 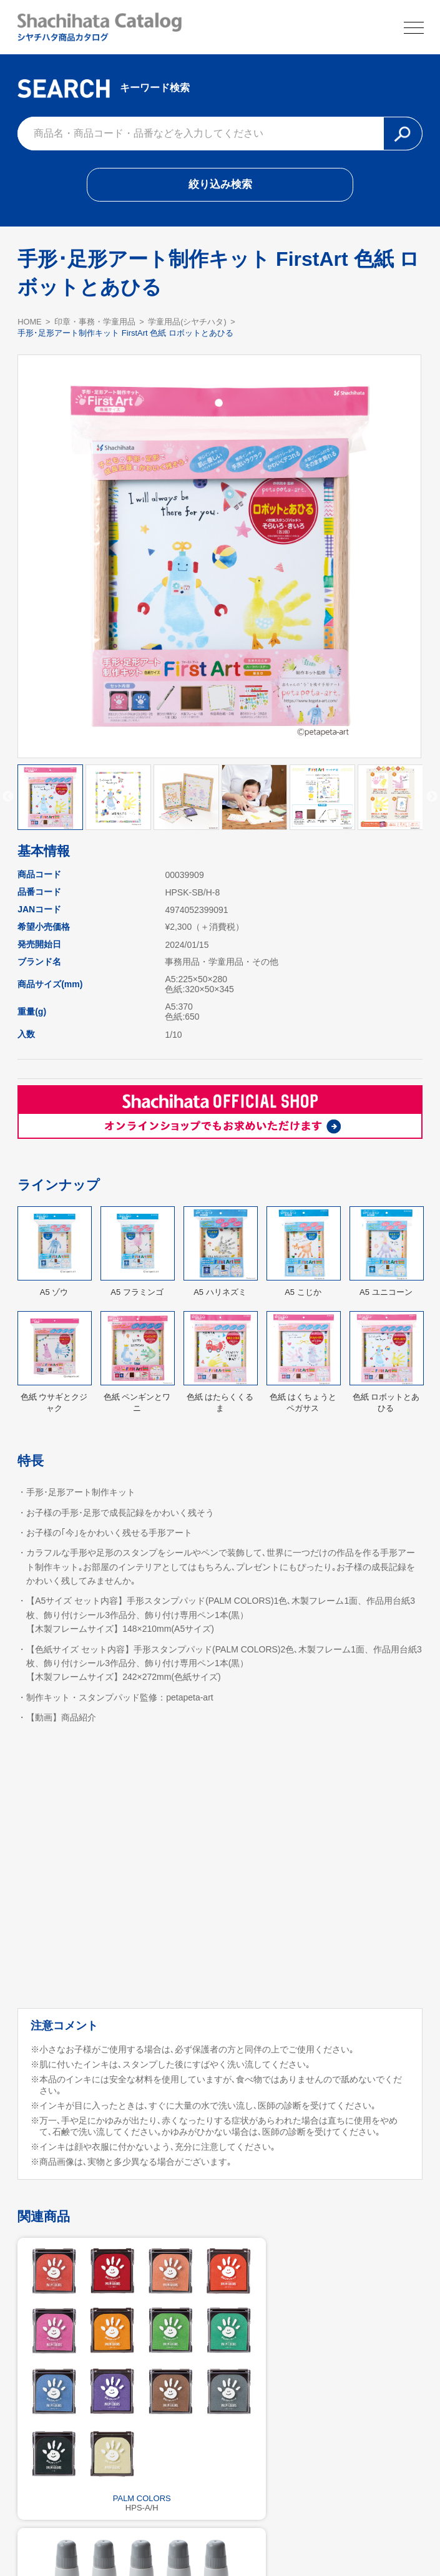 What do you see at coordinates (432, 800) in the screenshot?
I see `Next` at bounding box center [432, 800].